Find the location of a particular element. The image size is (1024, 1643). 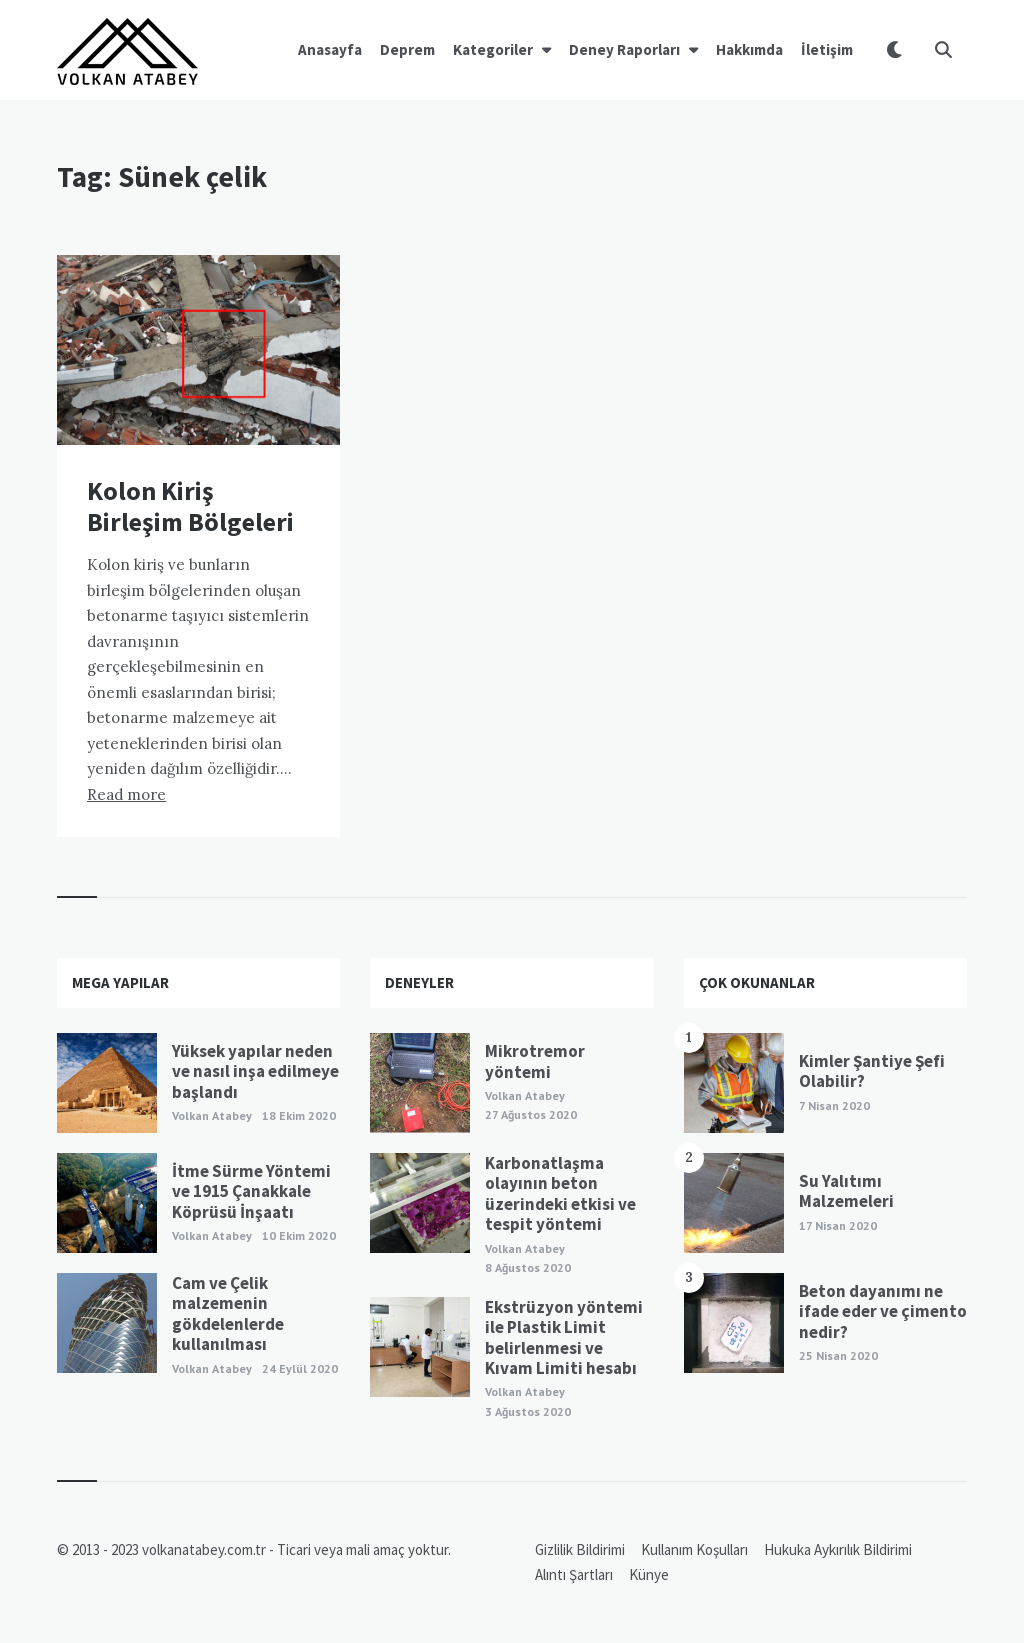

Alıntı Şartları is located at coordinates (574, 1574).